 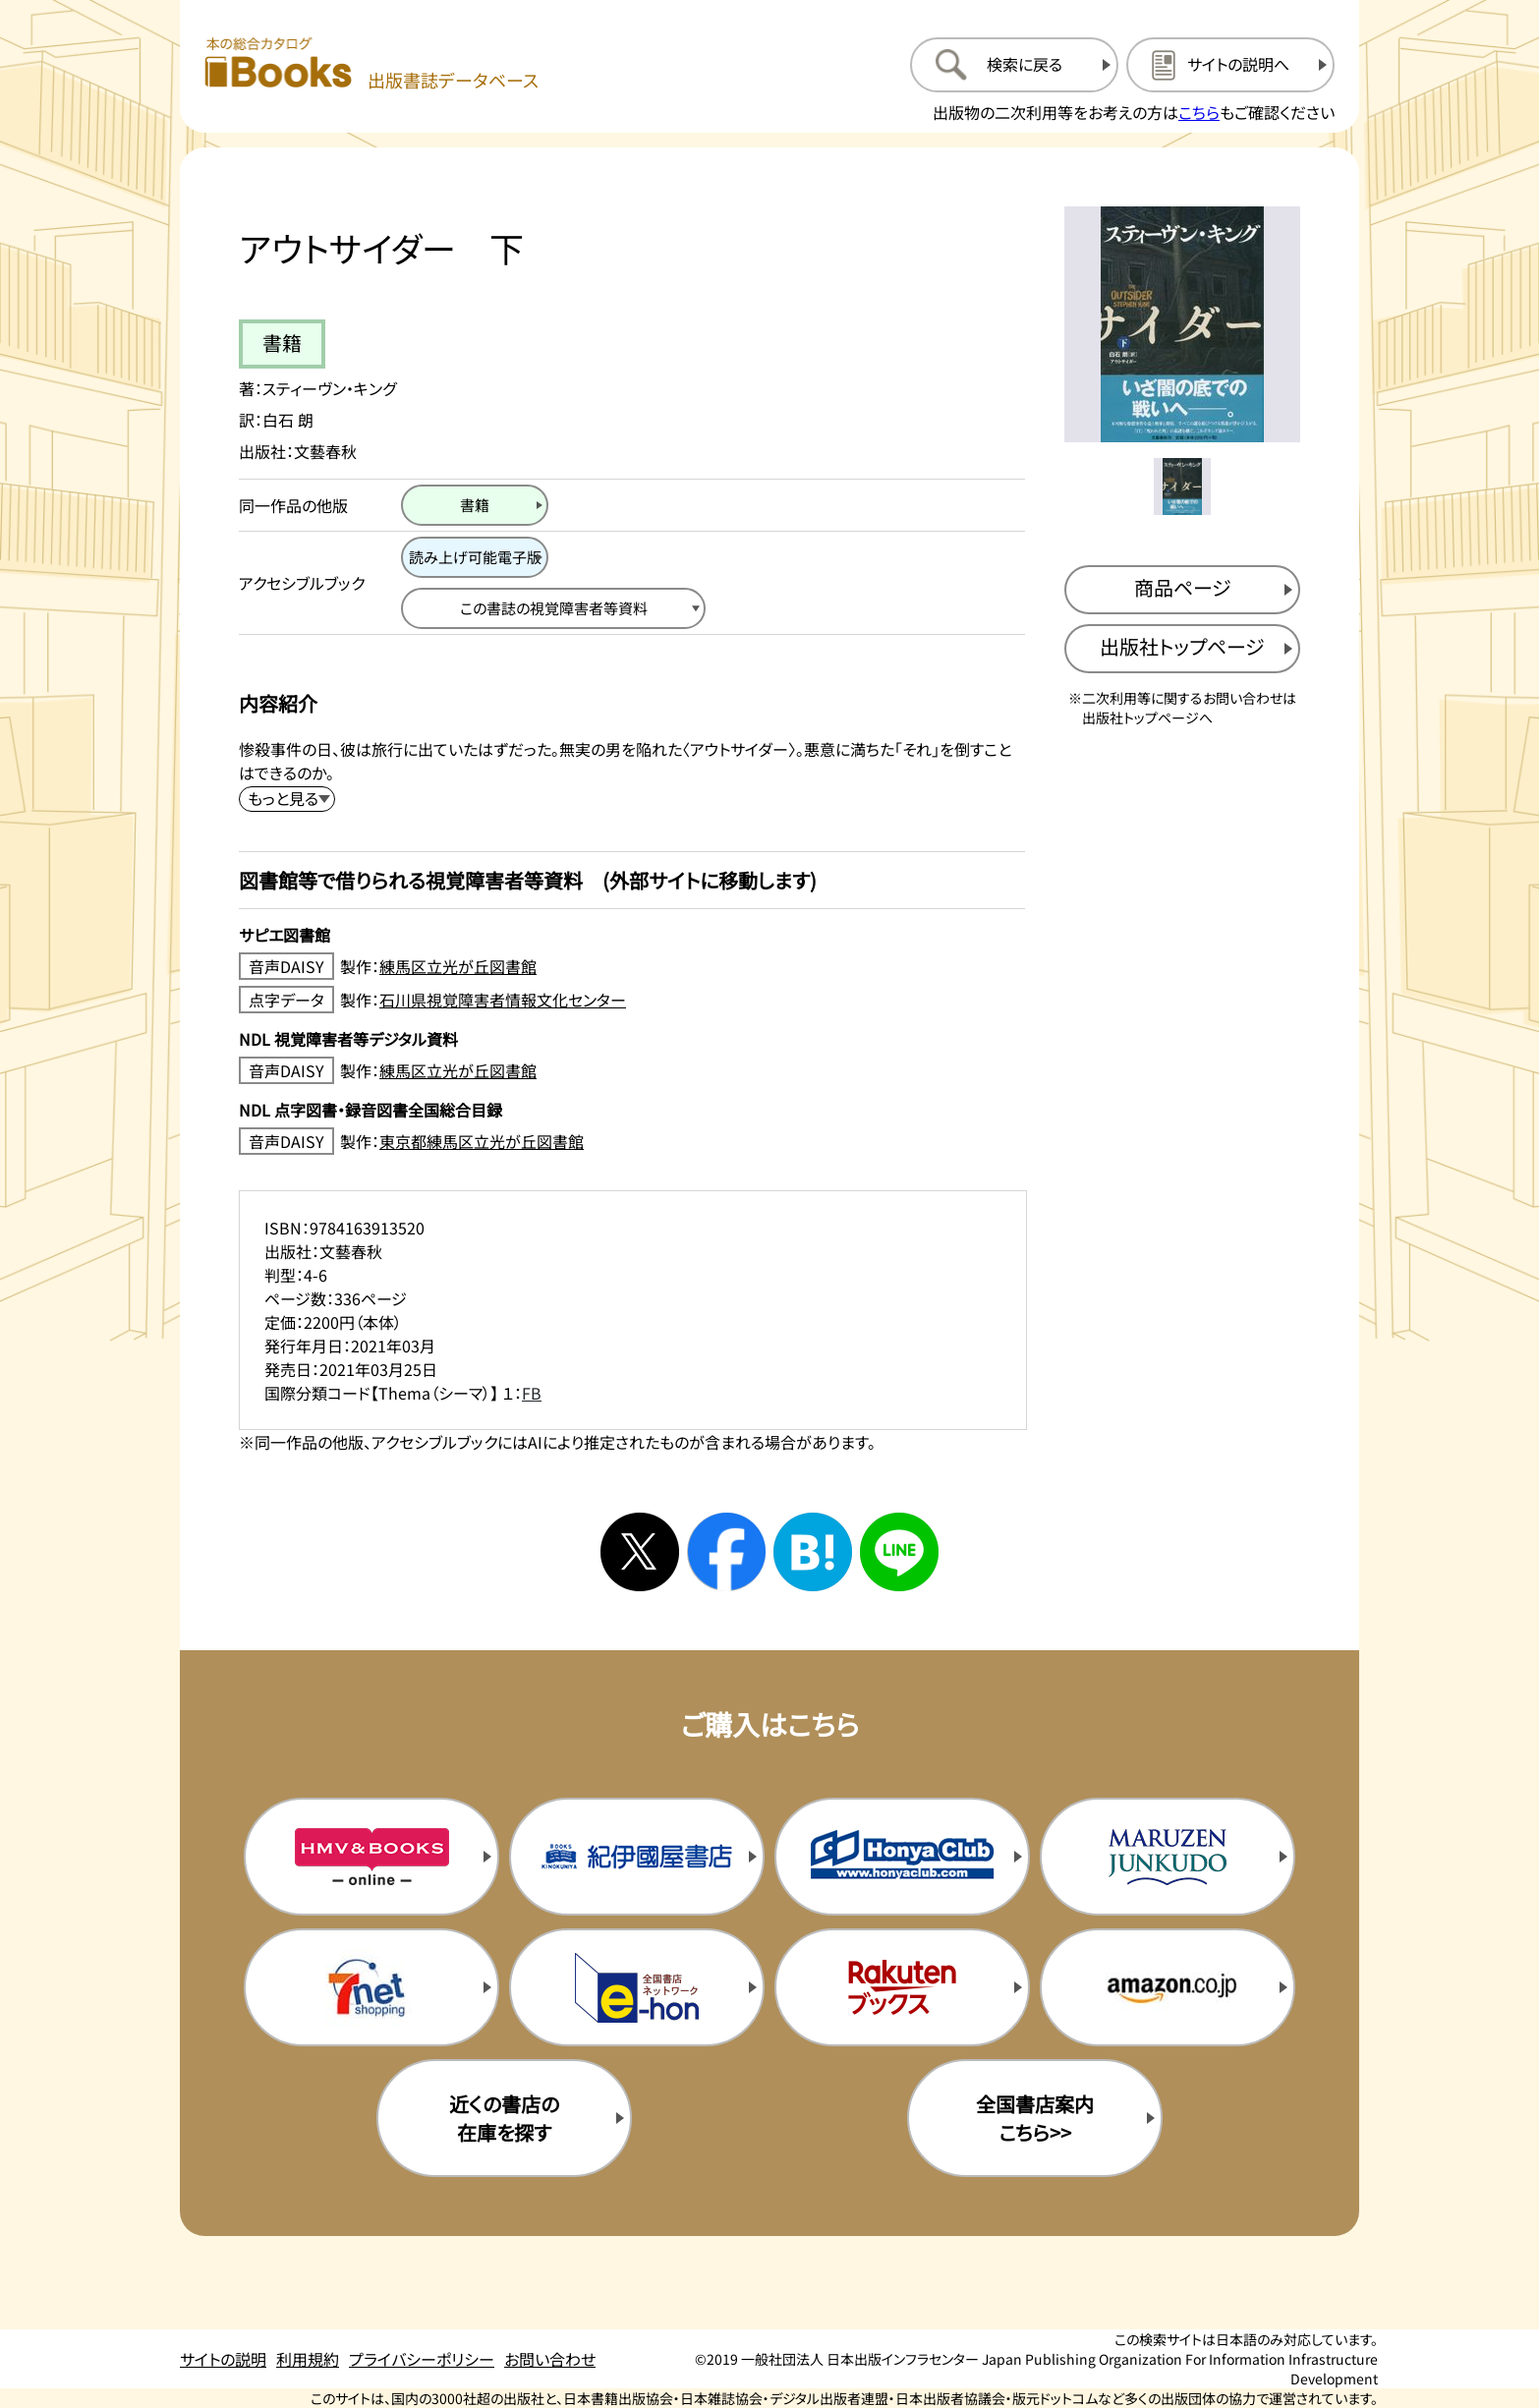 What do you see at coordinates (1182, 486) in the screenshot?
I see `[メイン画像をサムネイル1に変更する]` at bounding box center [1182, 486].